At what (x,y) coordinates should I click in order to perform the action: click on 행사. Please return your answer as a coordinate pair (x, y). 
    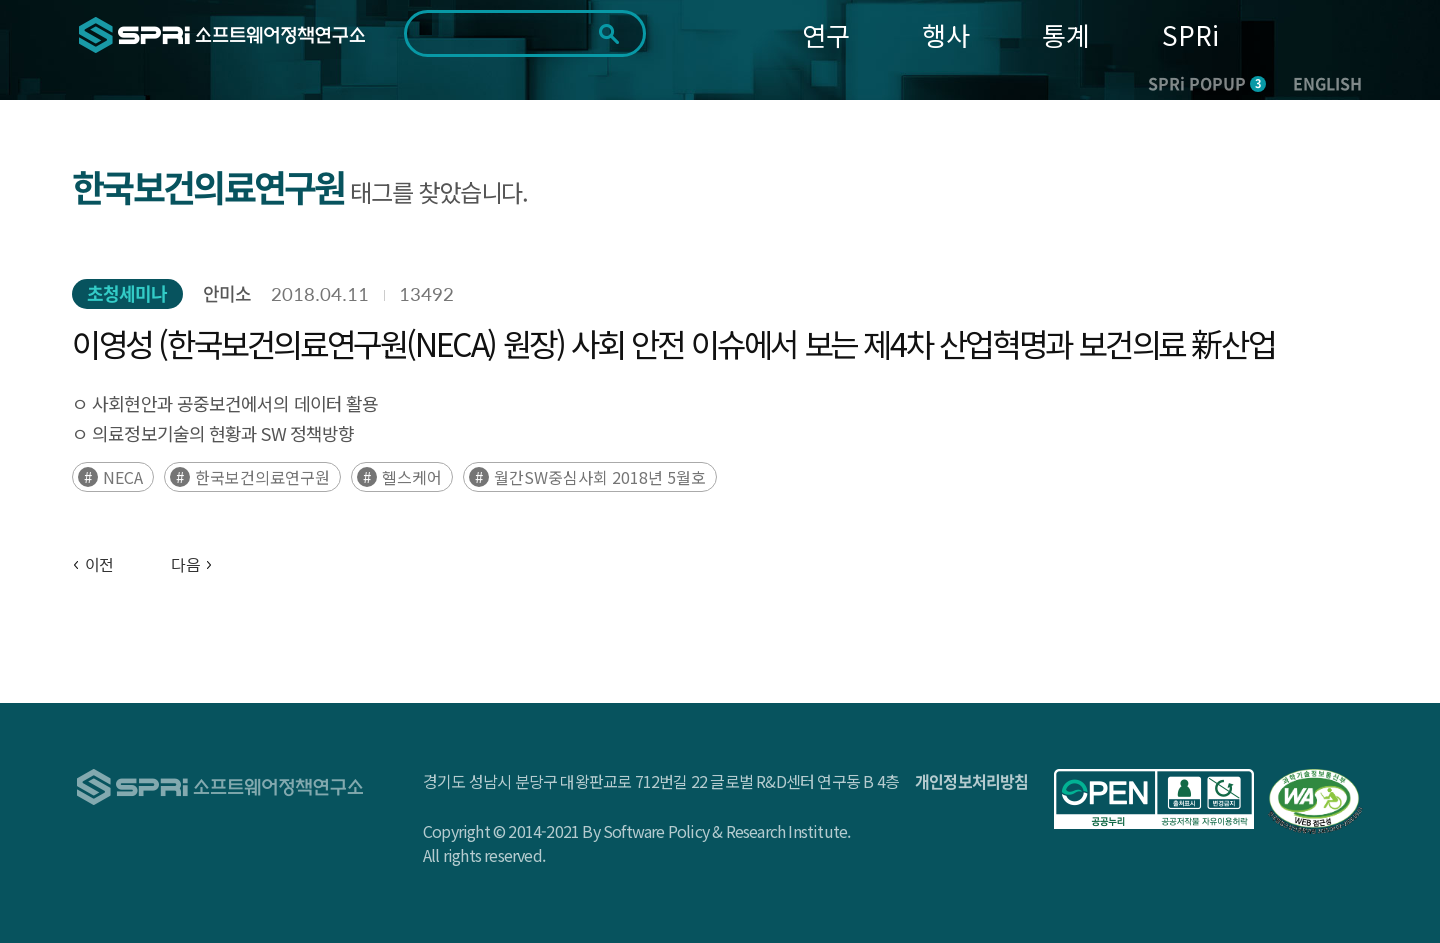
    Looking at the image, I should click on (946, 34).